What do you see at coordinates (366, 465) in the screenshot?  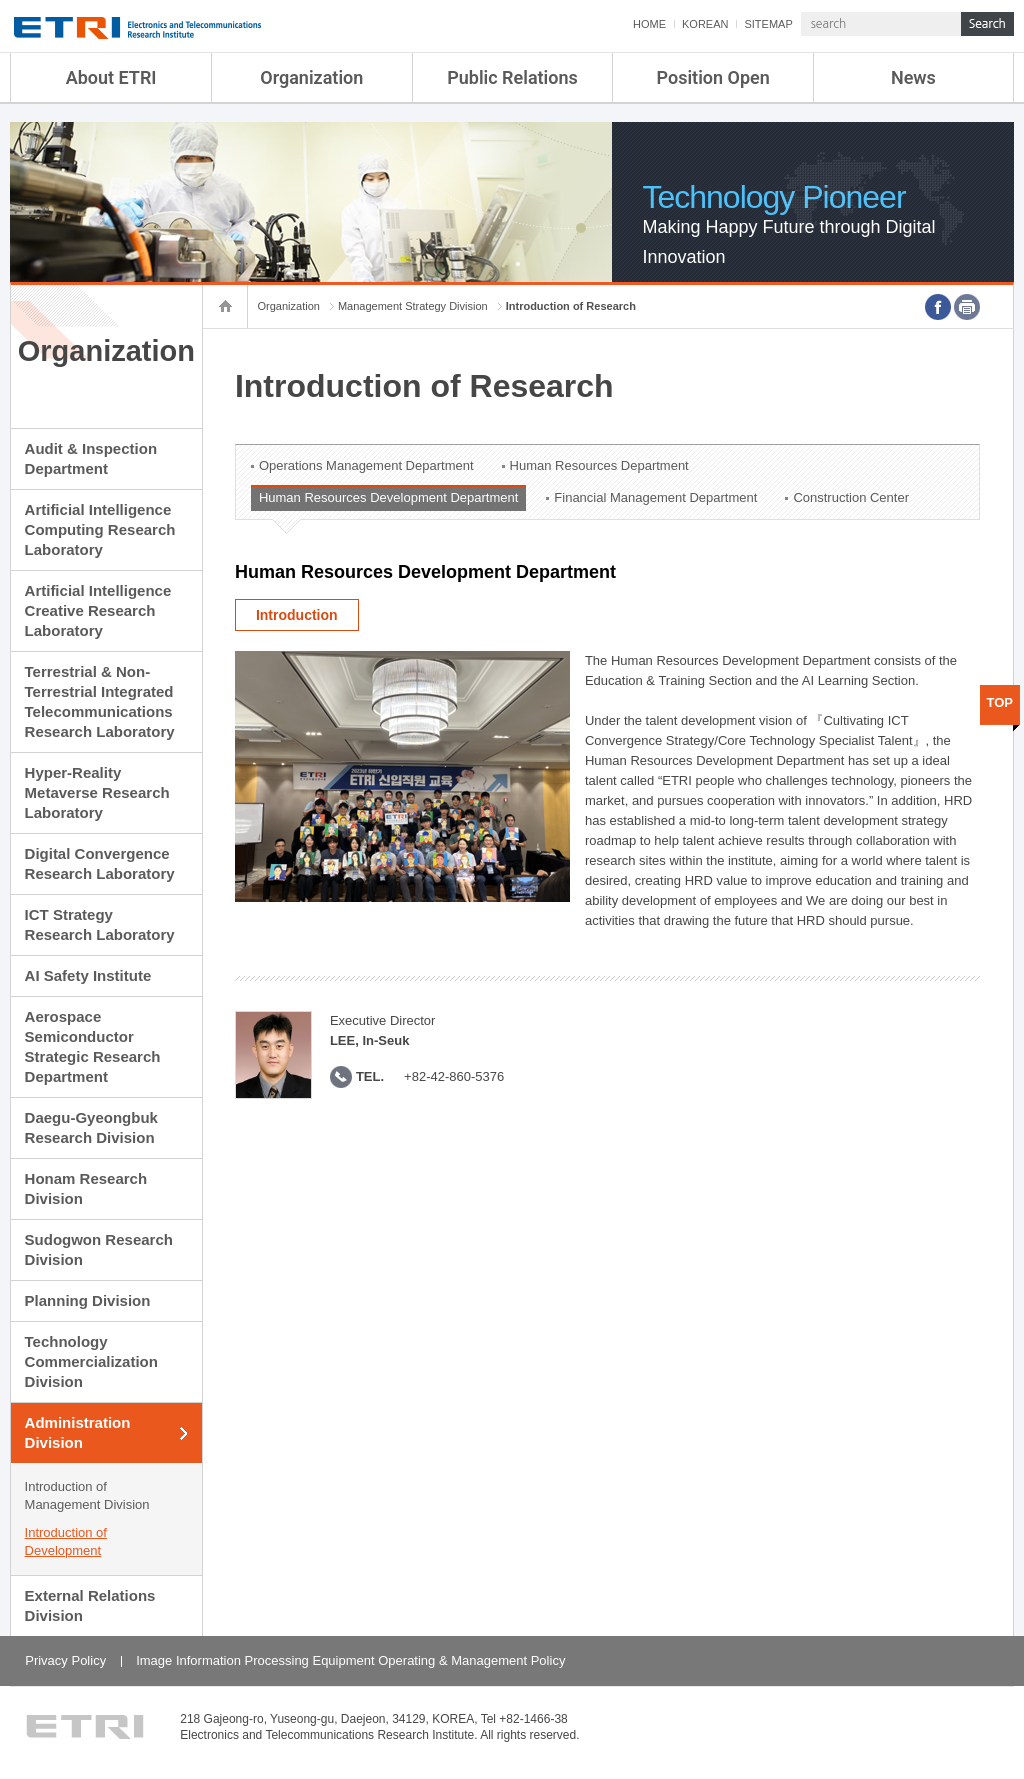 I see `Operations Management Department` at bounding box center [366, 465].